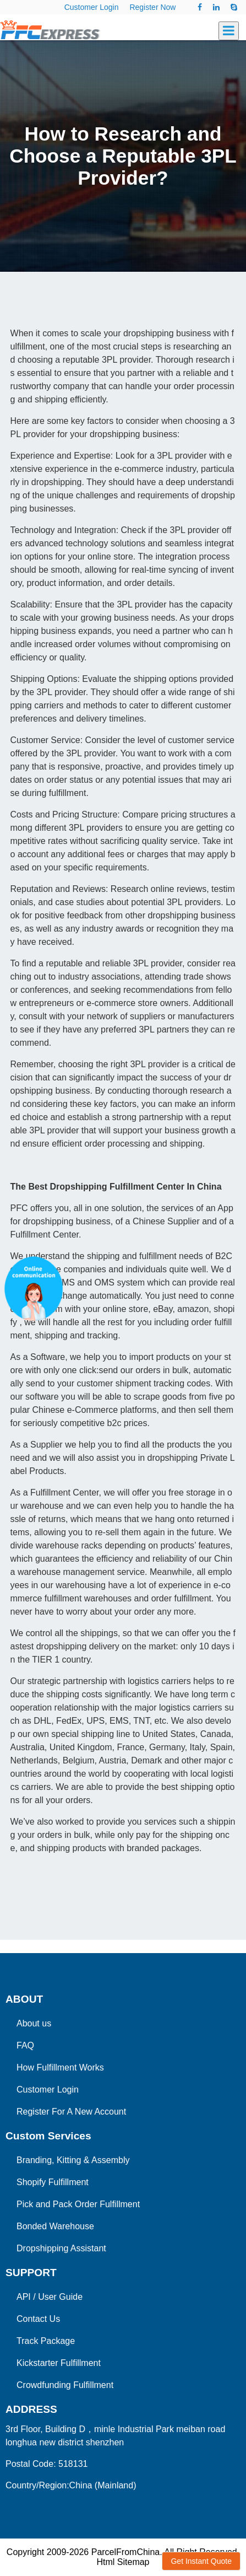  What do you see at coordinates (125, 2552) in the screenshot?
I see `ParcelFromChina` at bounding box center [125, 2552].